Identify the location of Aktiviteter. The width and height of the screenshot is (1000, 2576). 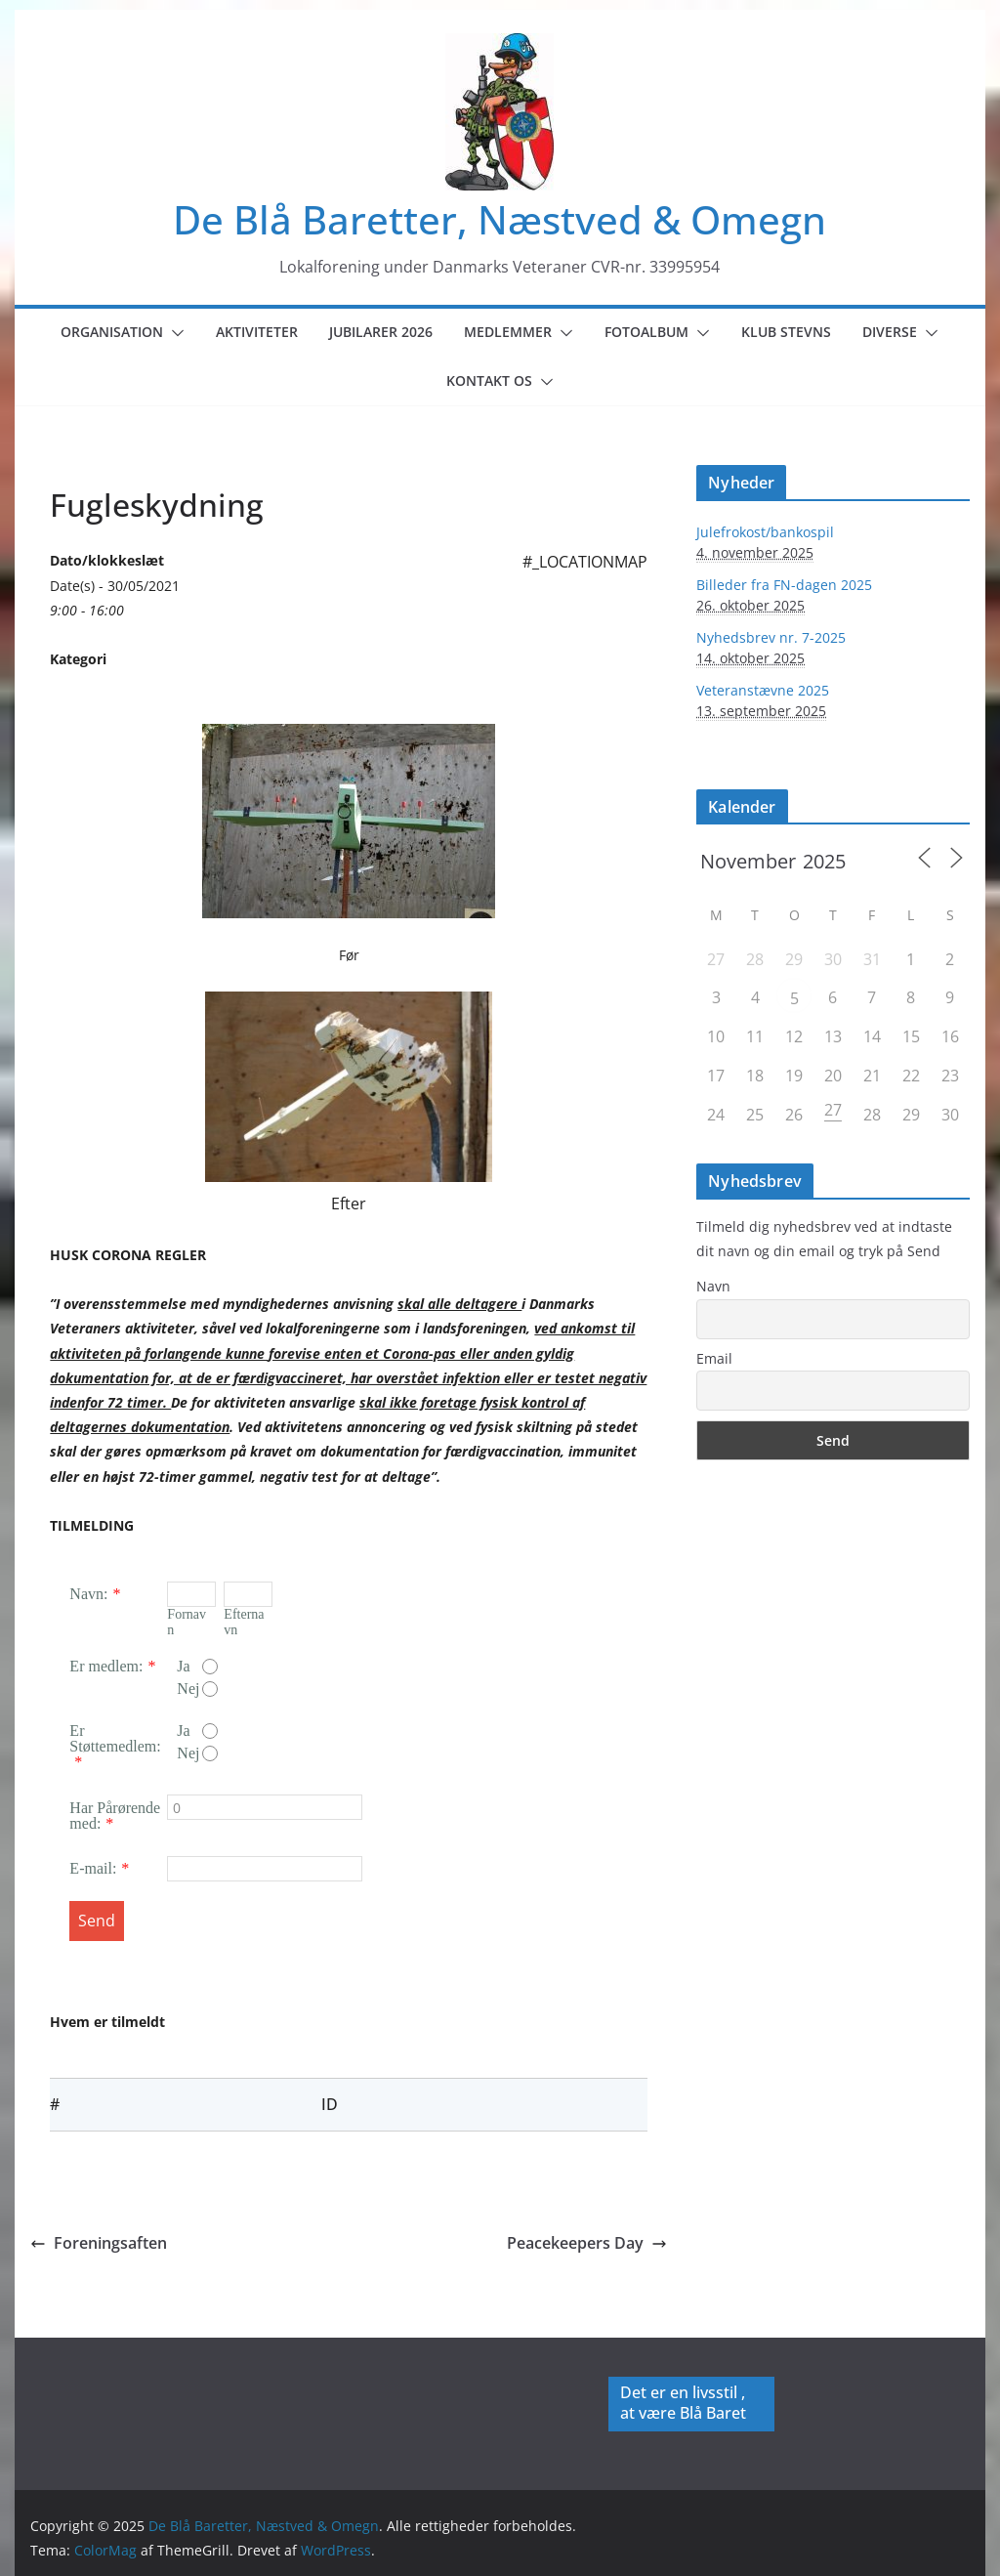
(257, 331).